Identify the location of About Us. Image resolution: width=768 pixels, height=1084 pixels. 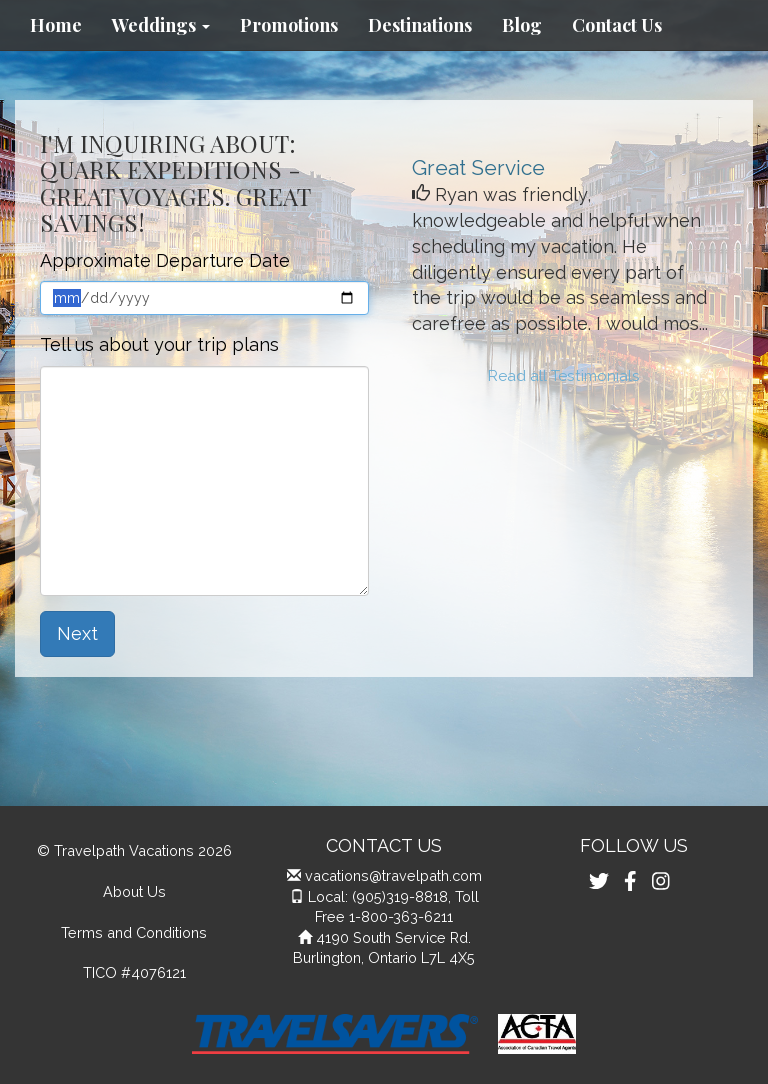
(134, 891).